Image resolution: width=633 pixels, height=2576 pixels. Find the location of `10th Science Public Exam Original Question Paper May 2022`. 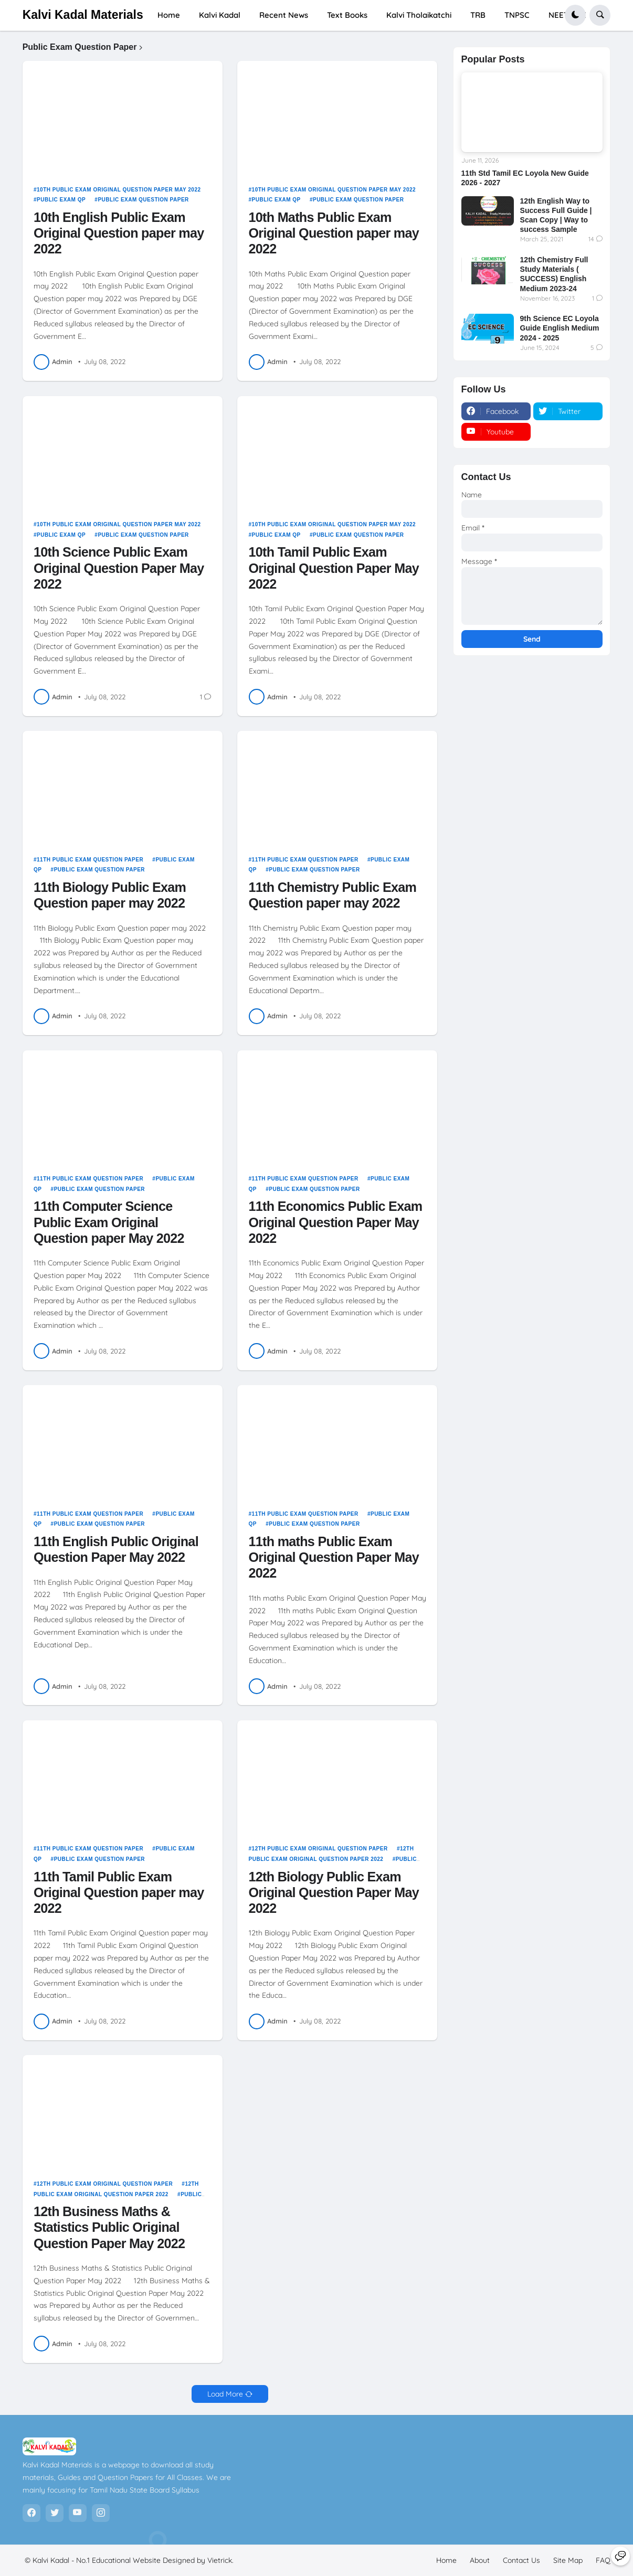

10th Science Public Exam Original Question Paper May 2022 is located at coordinates (119, 568).